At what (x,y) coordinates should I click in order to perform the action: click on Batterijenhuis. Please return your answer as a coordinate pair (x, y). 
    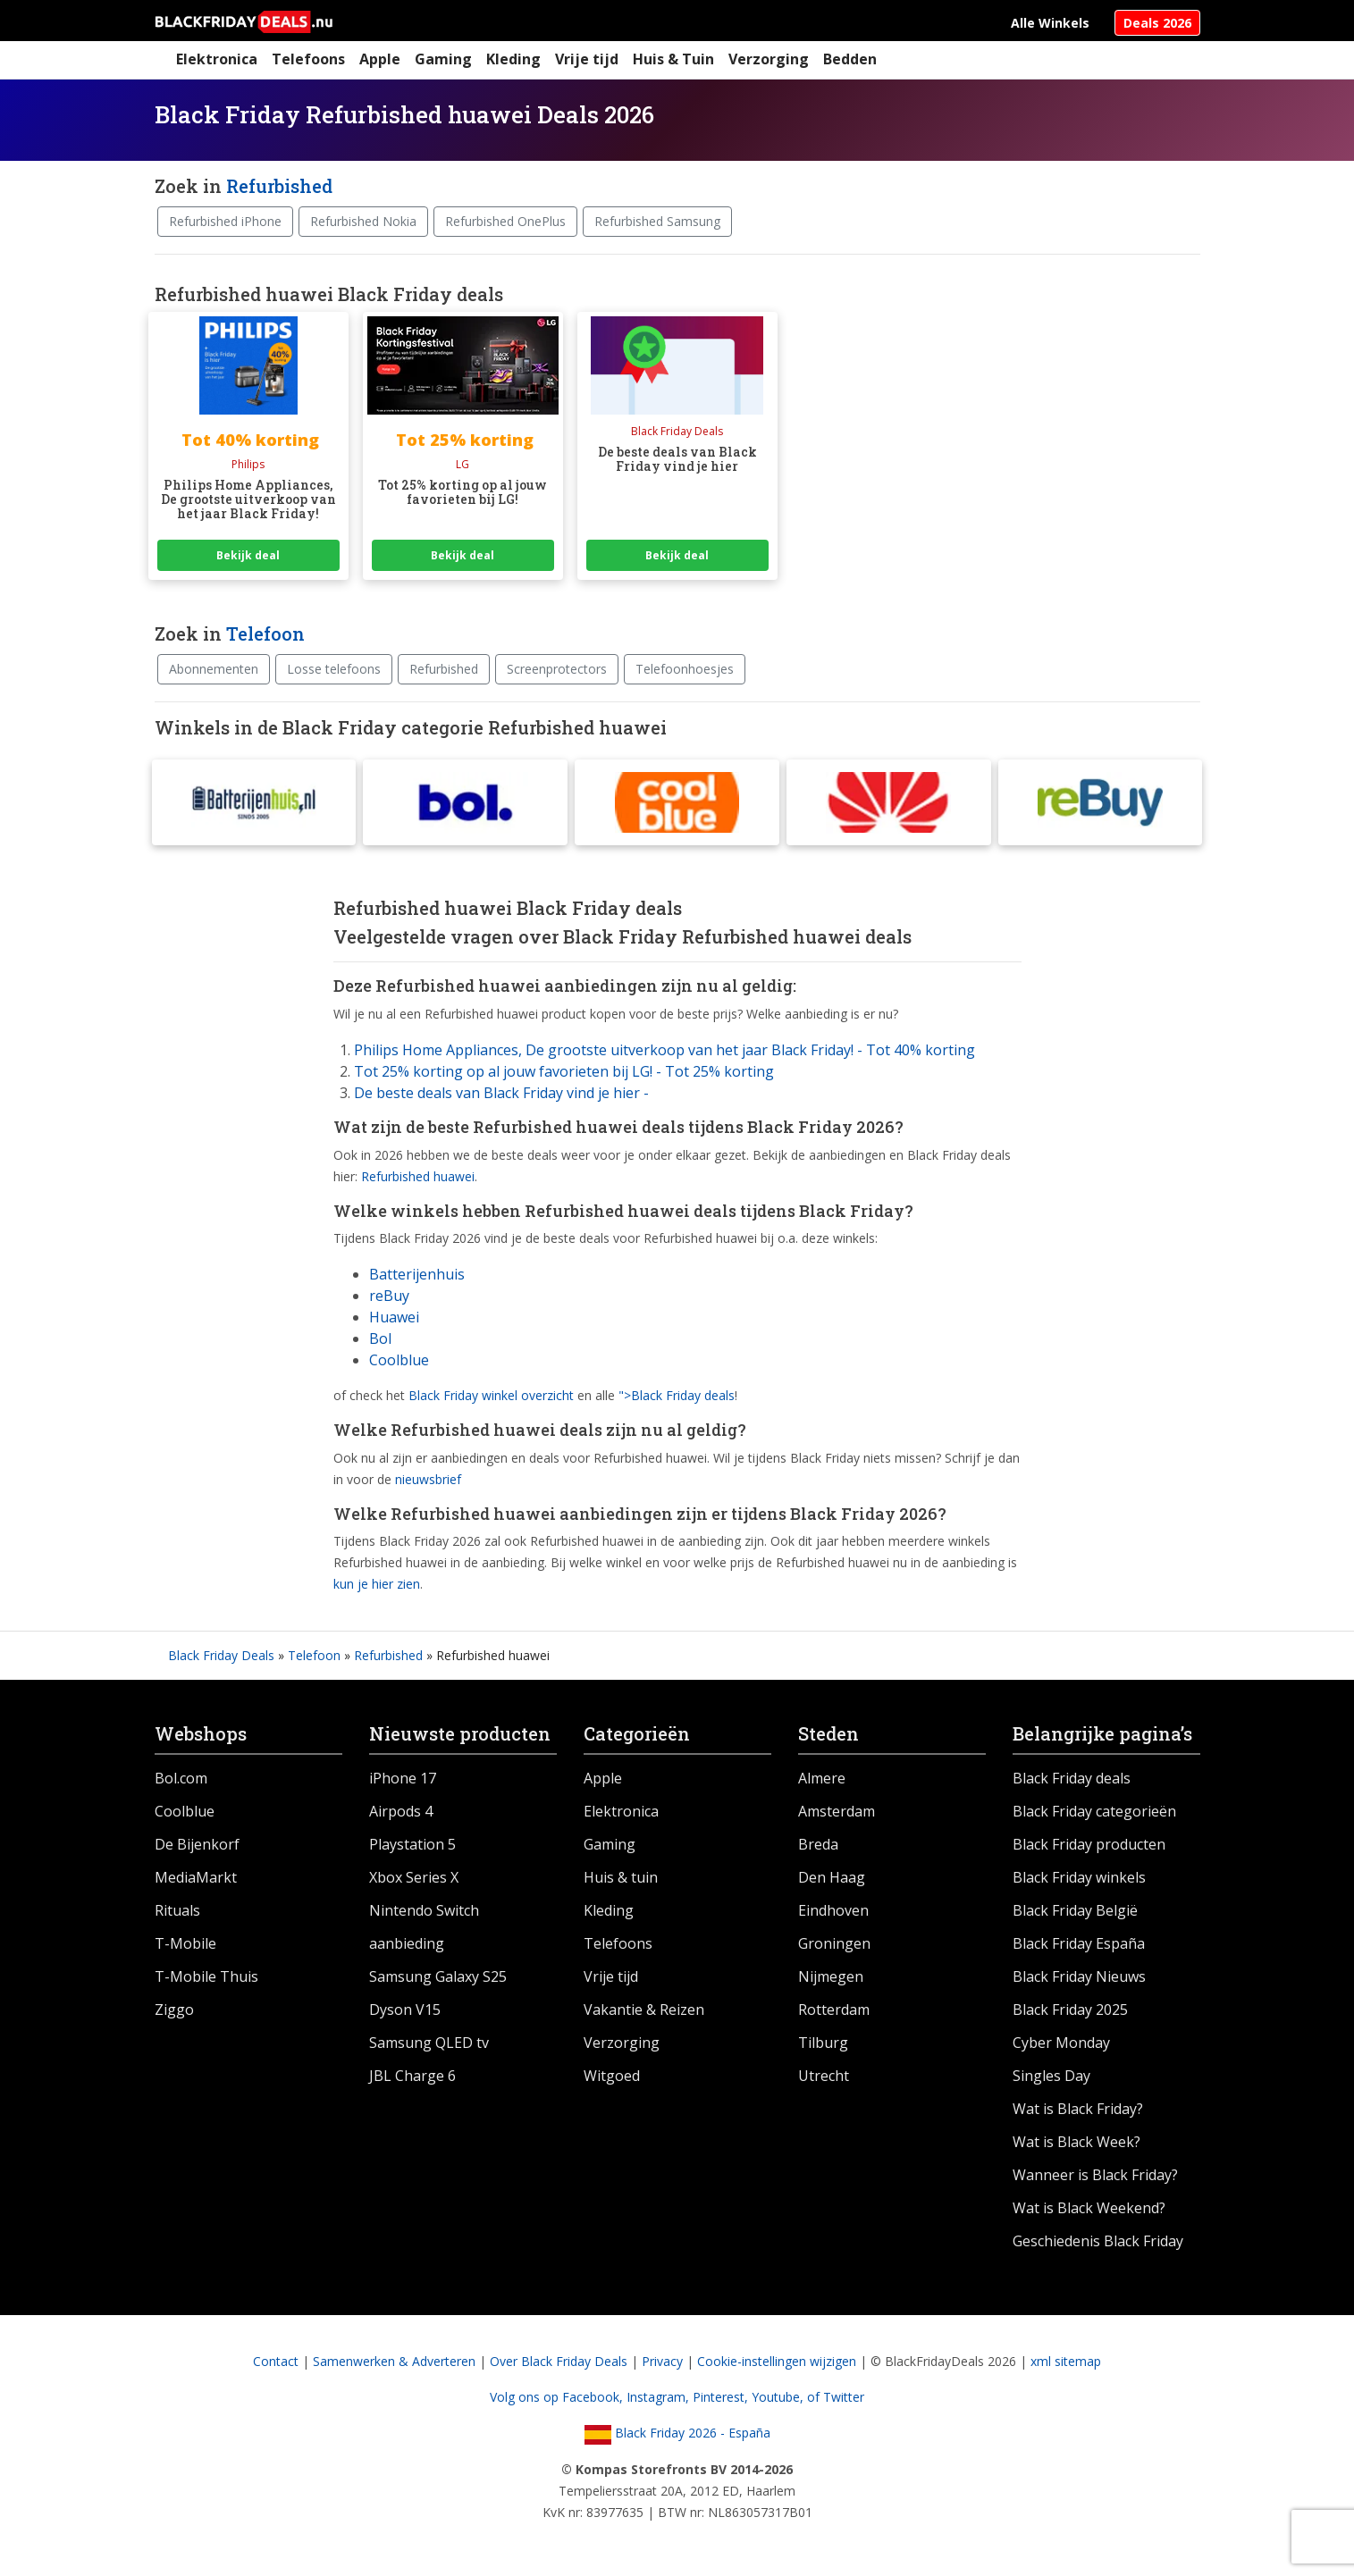
    Looking at the image, I should click on (417, 1278).